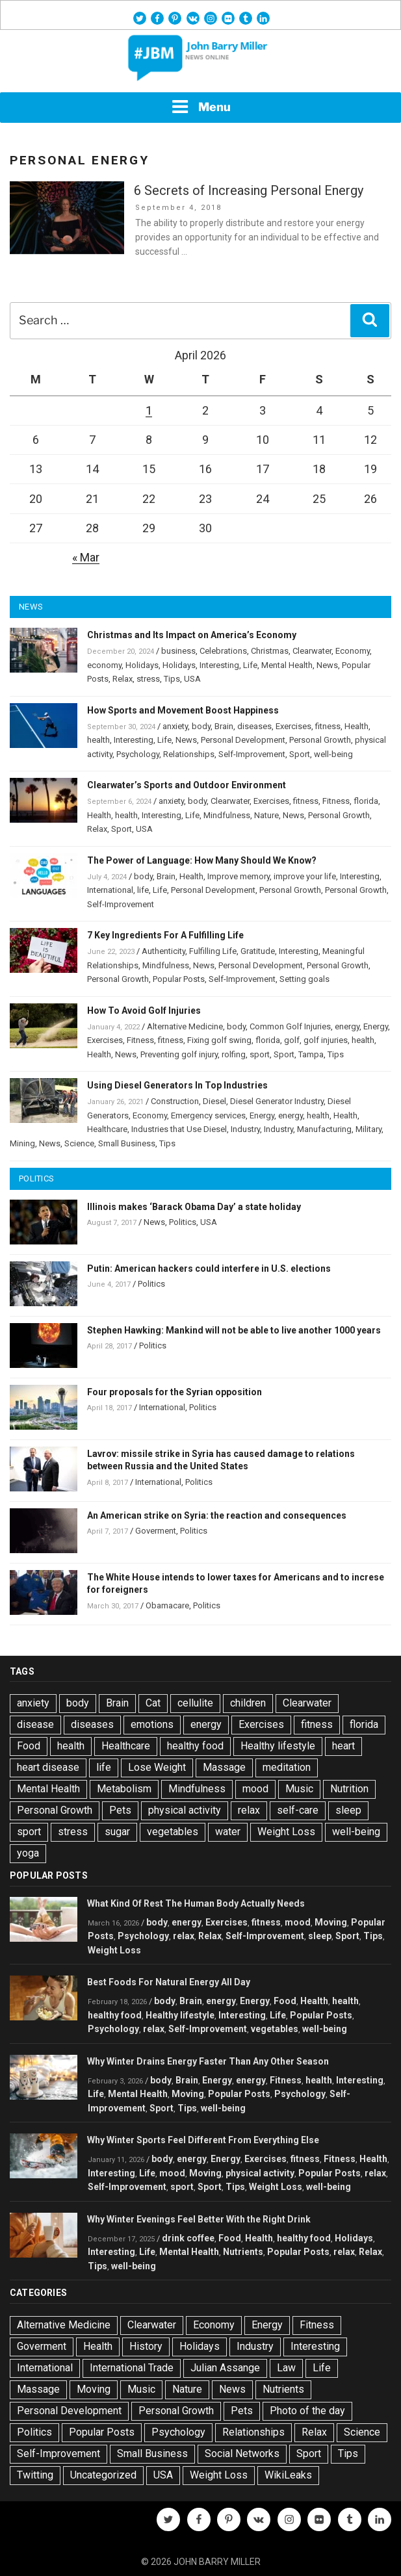  Describe the element at coordinates (172, 679) in the screenshot. I see `Tips` at that location.